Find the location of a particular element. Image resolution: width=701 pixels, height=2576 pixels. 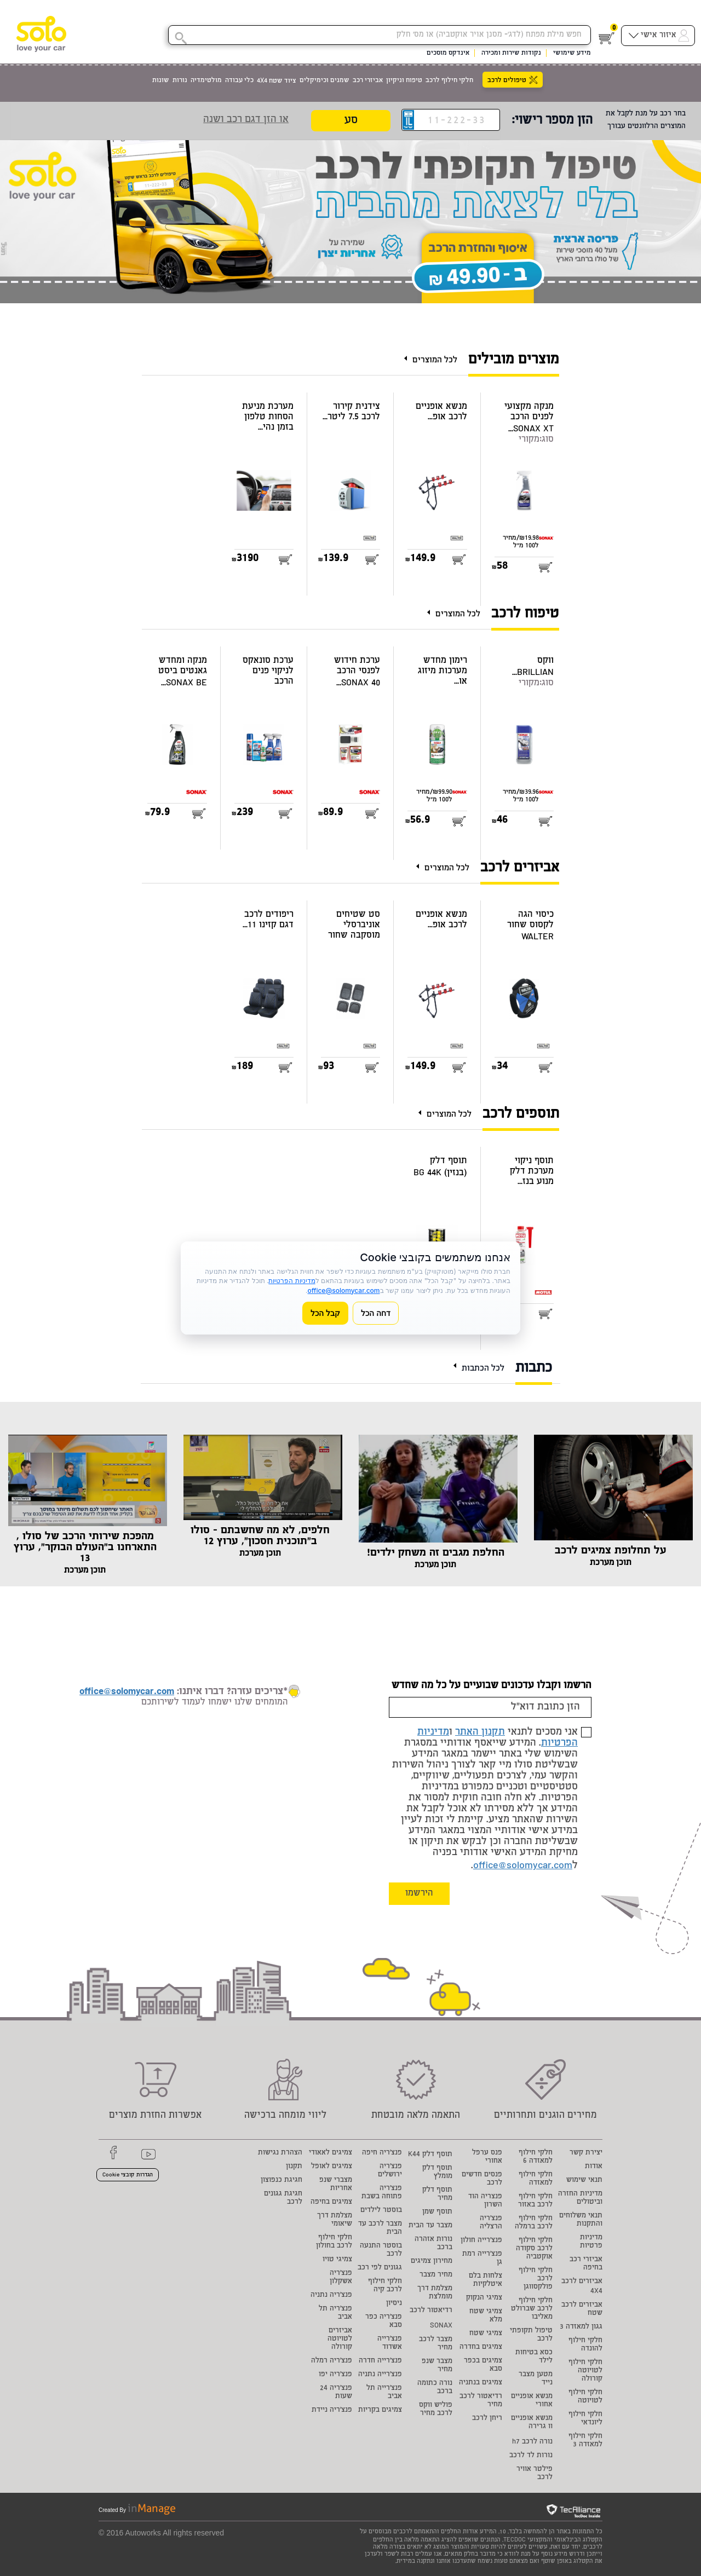

פנצ'ריה יפו is located at coordinates (335, 2375).